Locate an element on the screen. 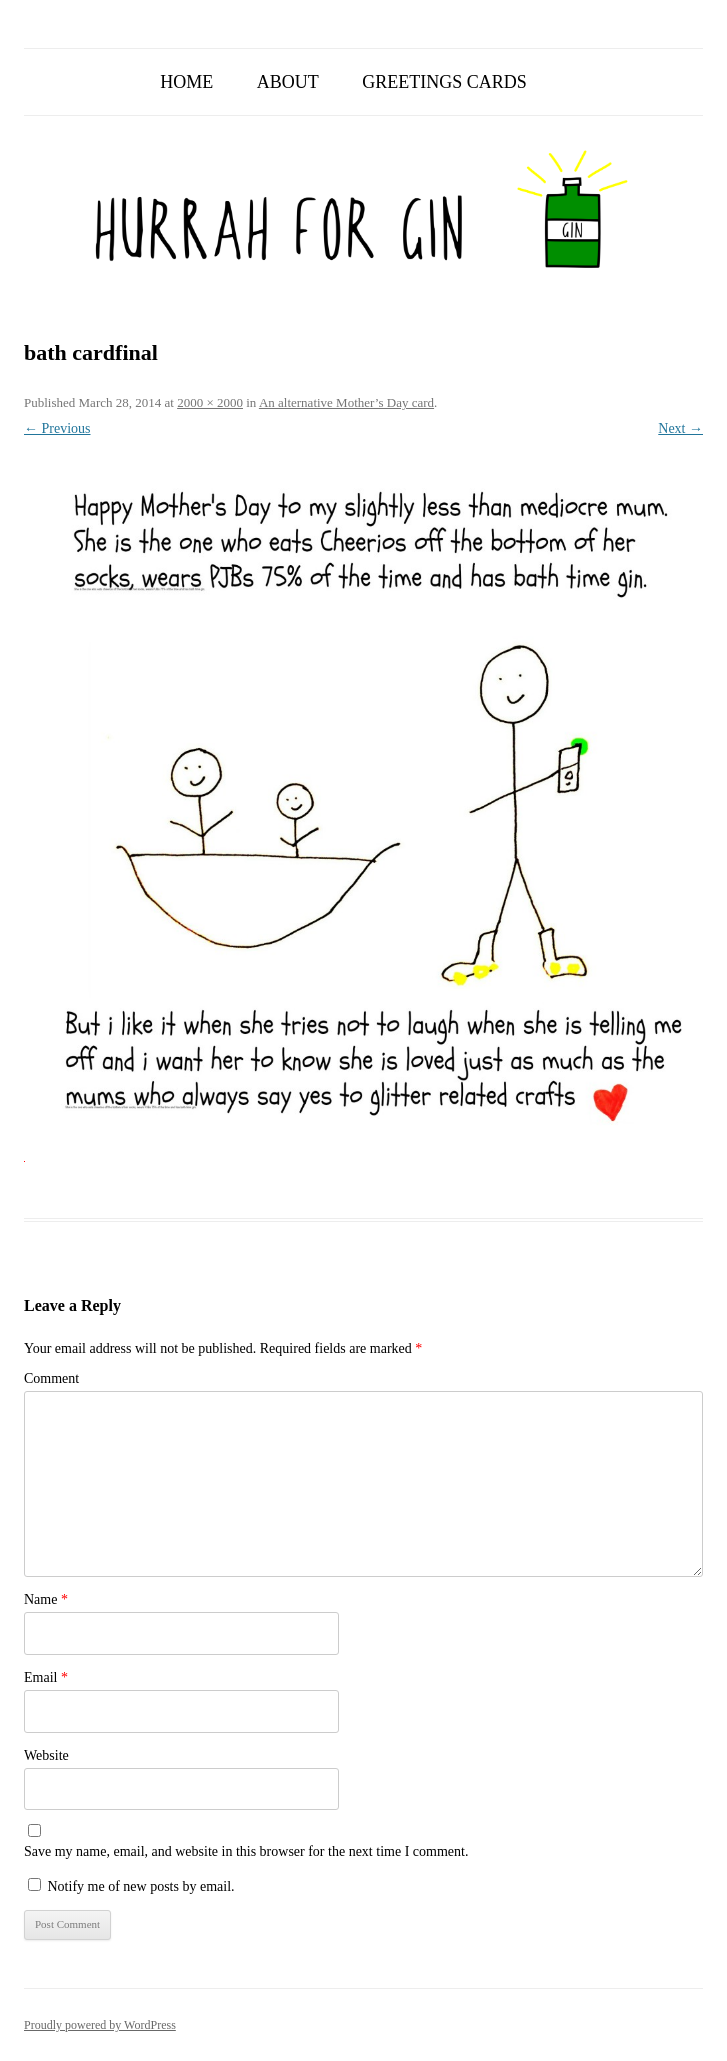 The width and height of the screenshot is (727, 2061). Save my name, email, and website in this browser for the next time I comment. is located at coordinates (246, 1851).